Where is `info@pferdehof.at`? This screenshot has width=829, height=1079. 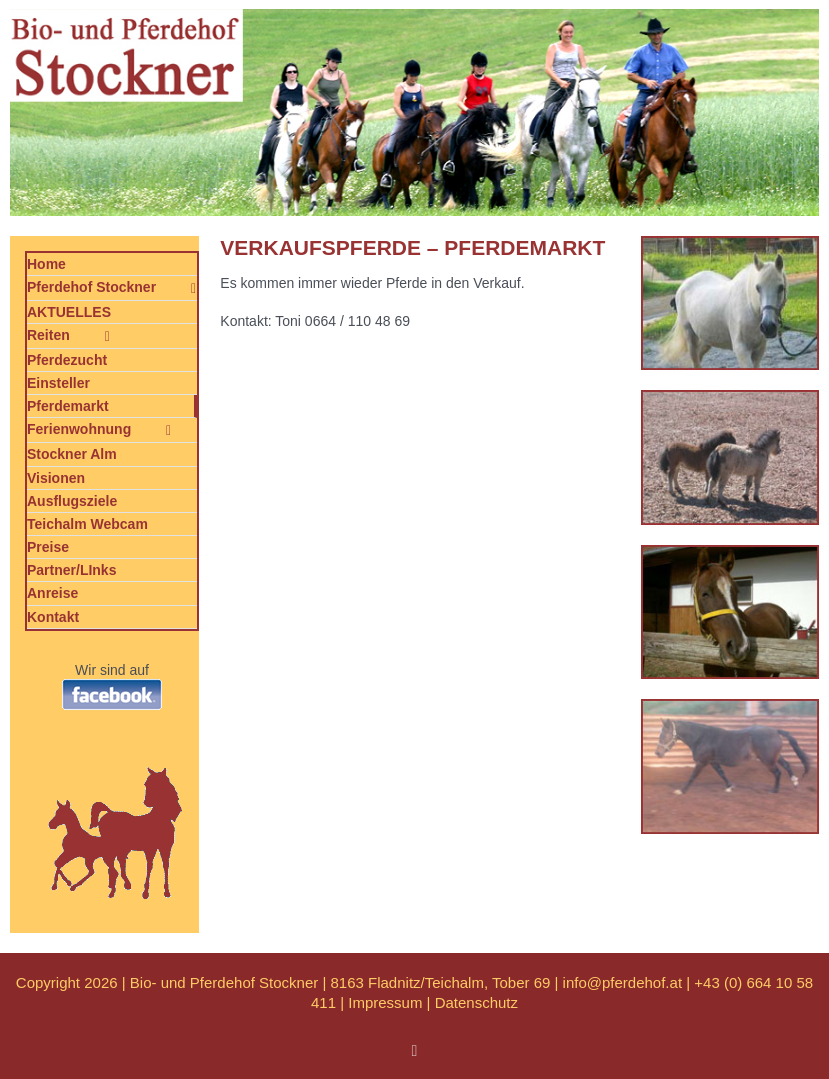 info@pferdehof.at is located at coordinates (622, 982).